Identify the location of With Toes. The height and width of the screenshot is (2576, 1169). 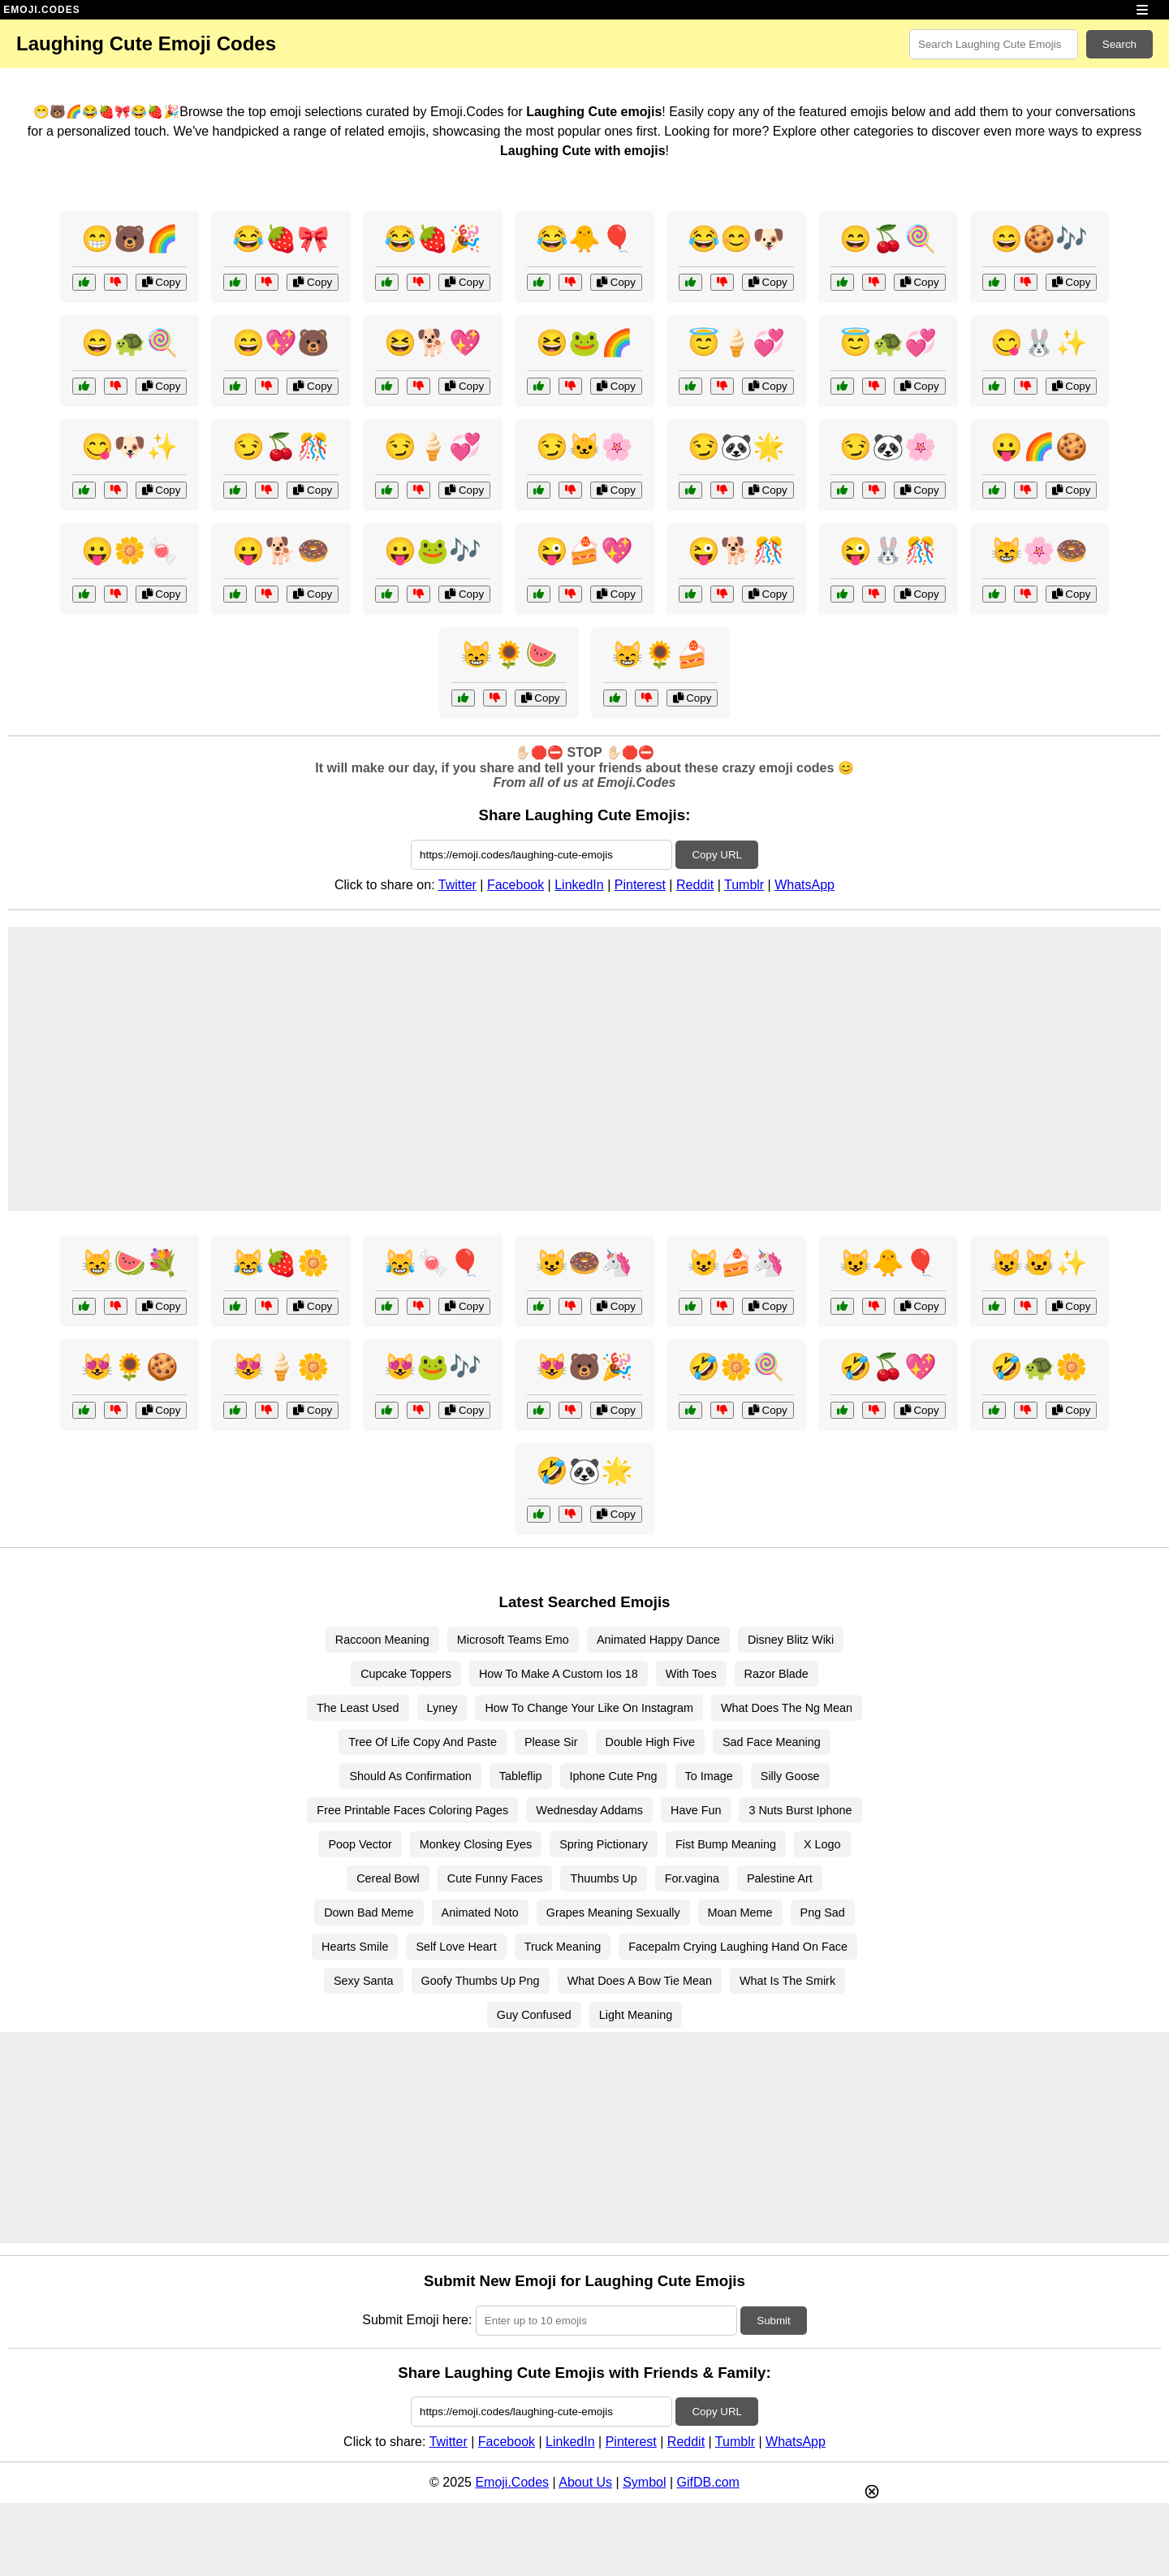
(691, 1673).